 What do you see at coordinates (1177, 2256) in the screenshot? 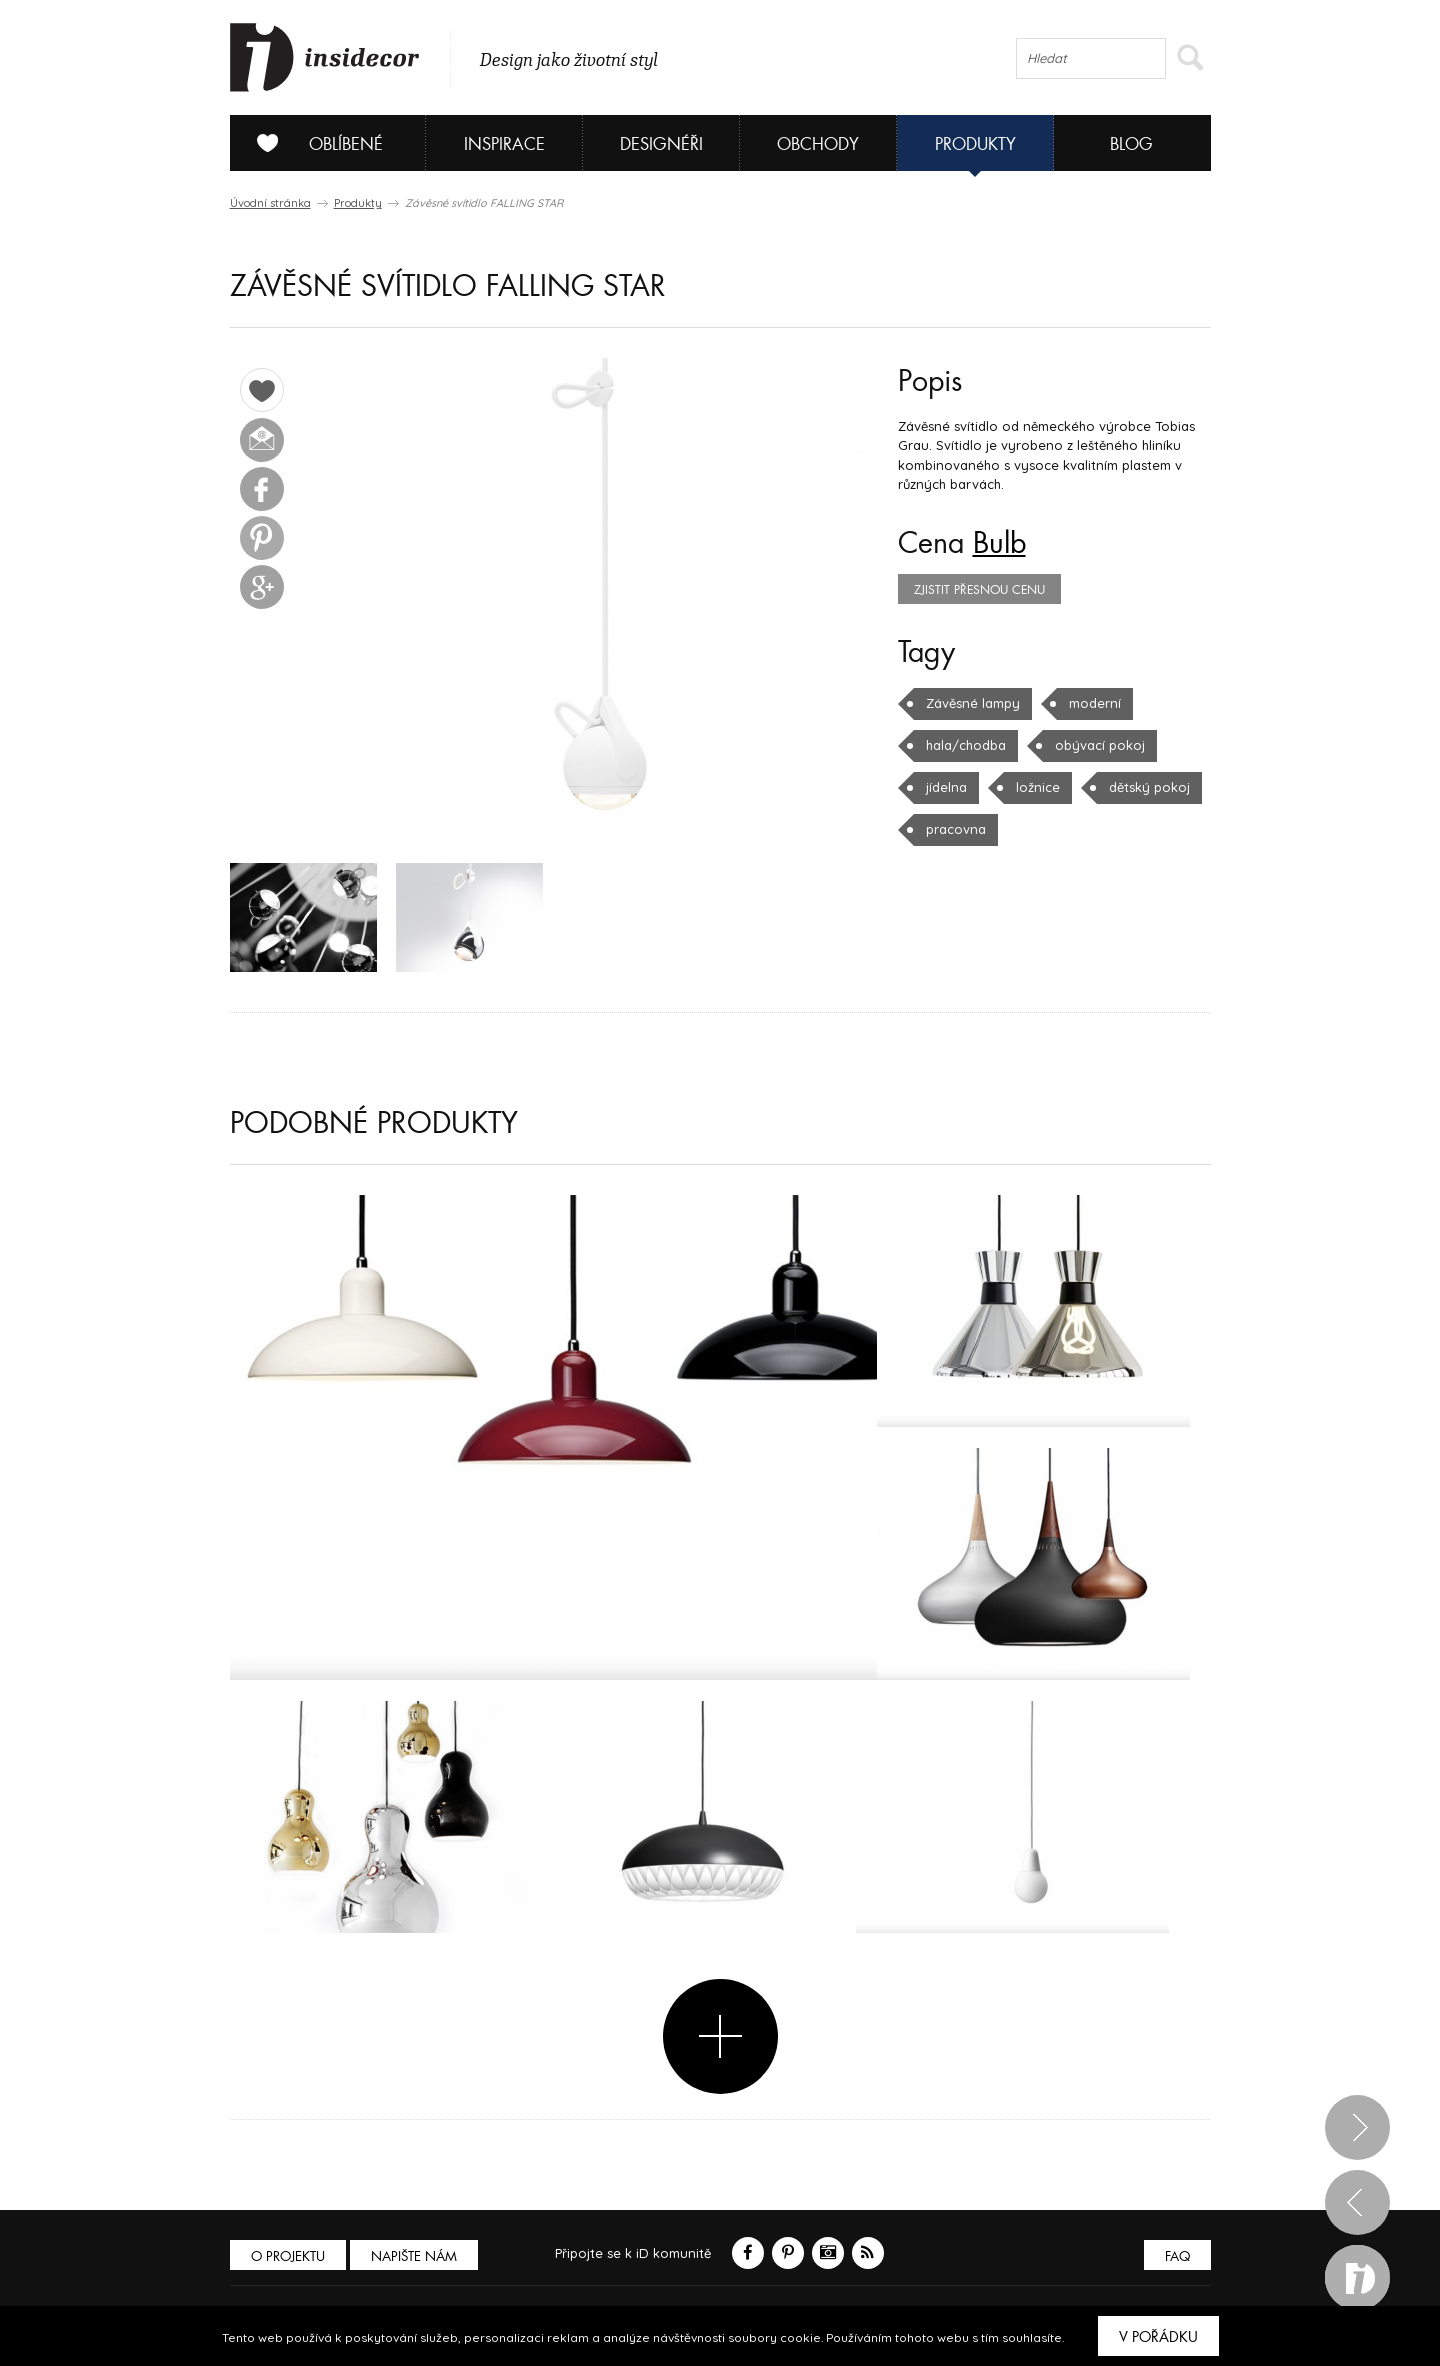
I see `FAQ` at bounding box center [1177, 2256].